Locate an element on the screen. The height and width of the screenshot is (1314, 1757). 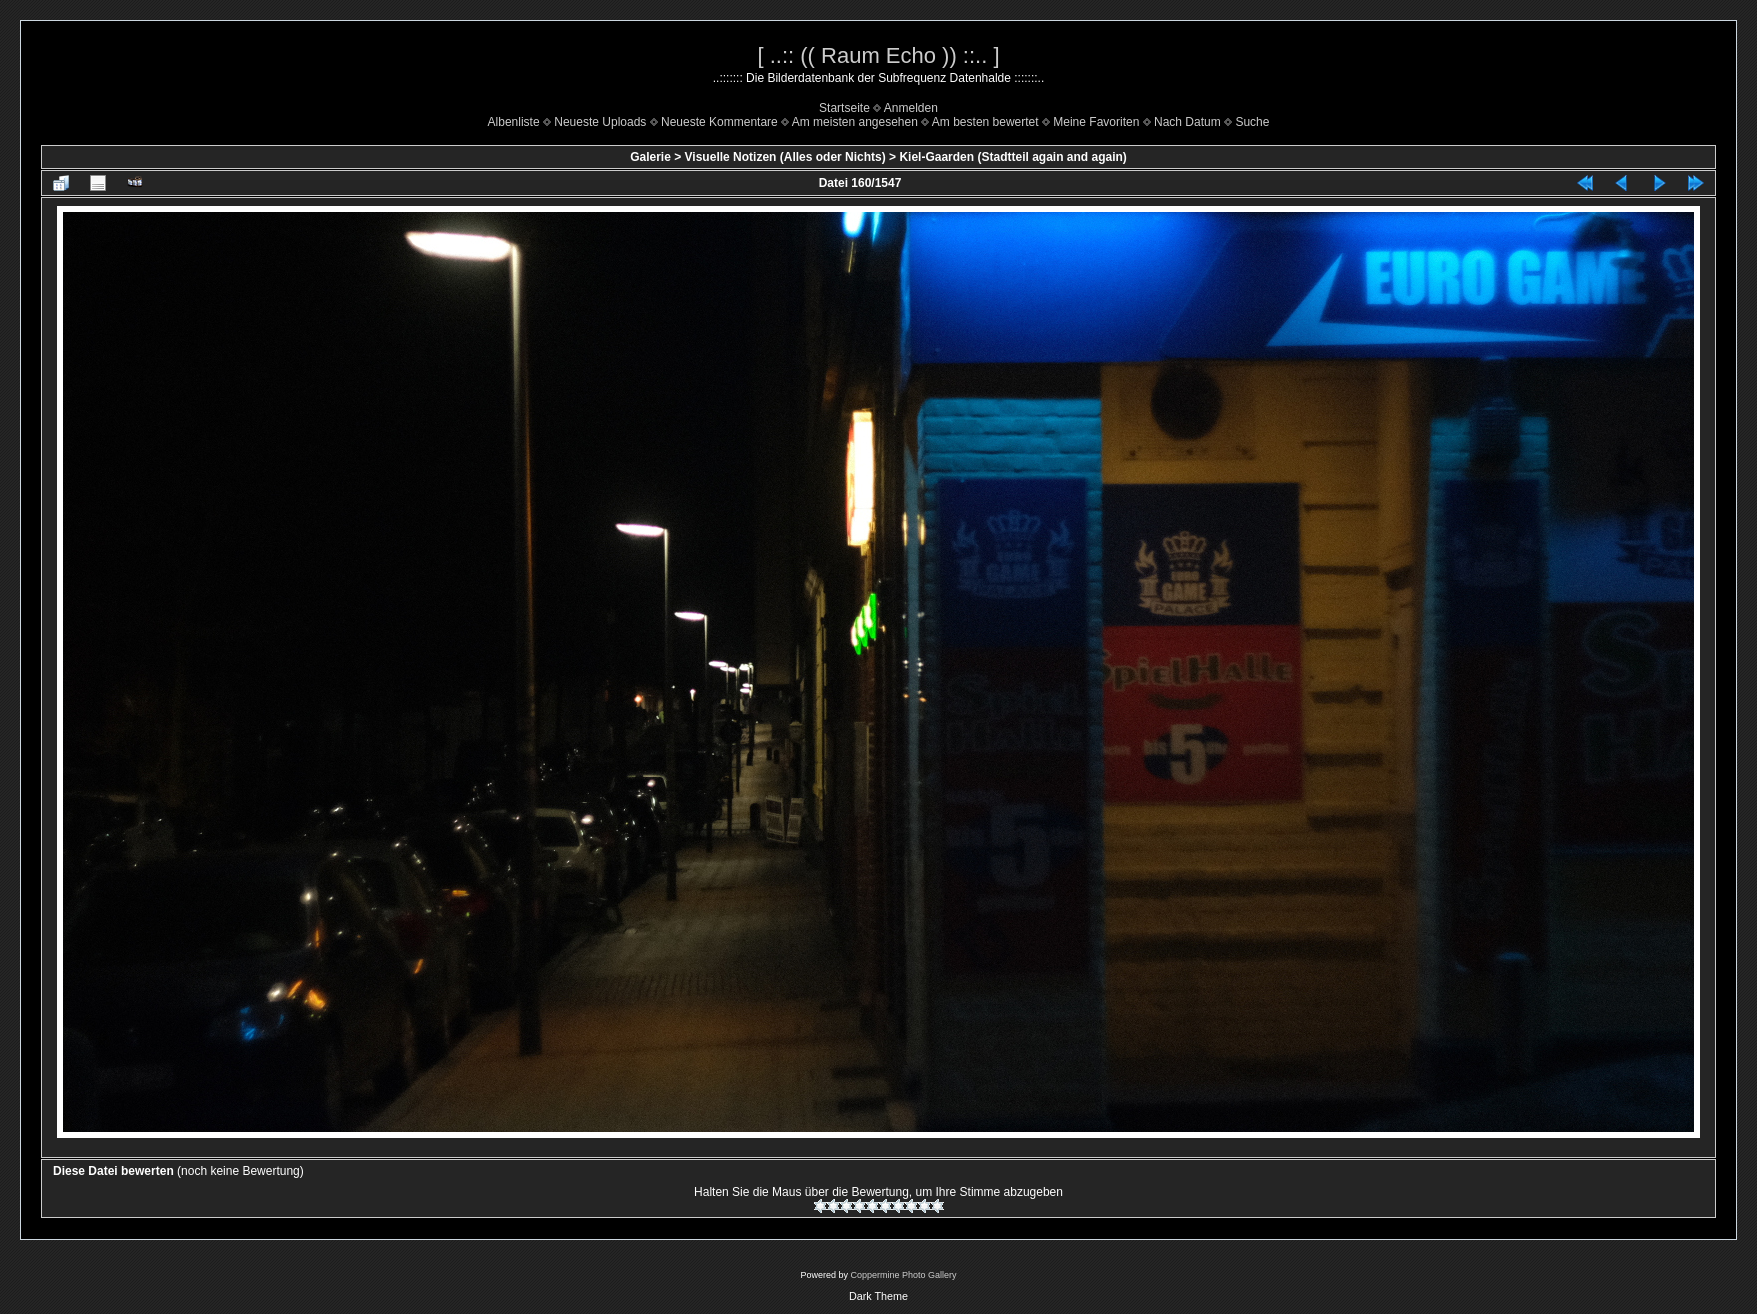
Nach Datum is located at coordinates (1187, 122).